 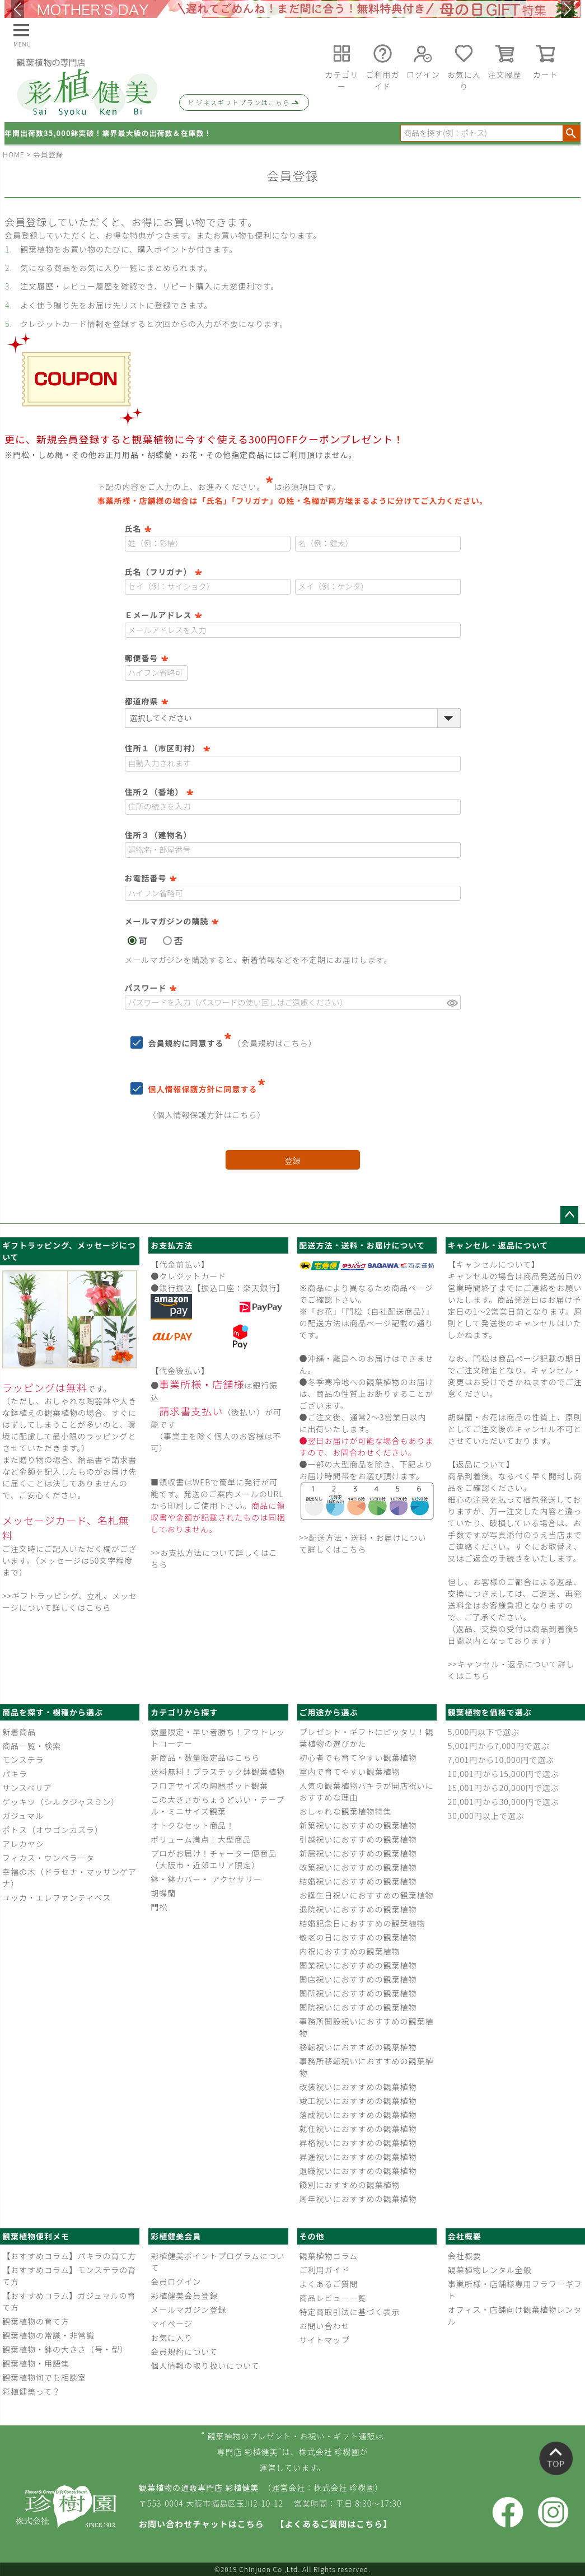 What do you see at coordinates (324, 2339) in the screenshot?
I see `サイトマップ` at bounding box center [324, 2339].